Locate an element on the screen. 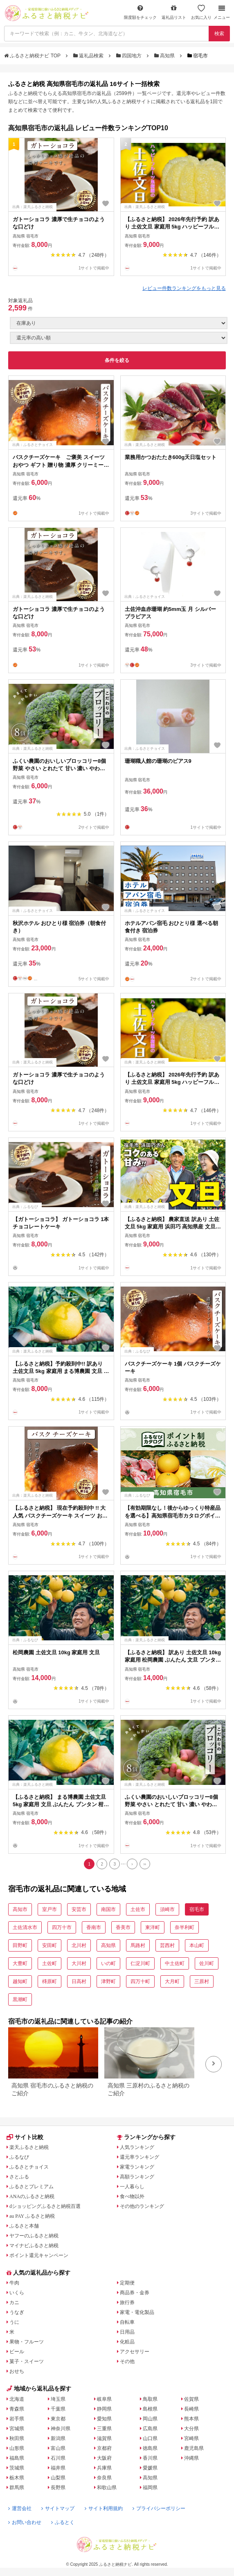 Image resolution: width=234 pixels, height=2576 pixels. 秋田県 is located at coordinates (16, 2438).